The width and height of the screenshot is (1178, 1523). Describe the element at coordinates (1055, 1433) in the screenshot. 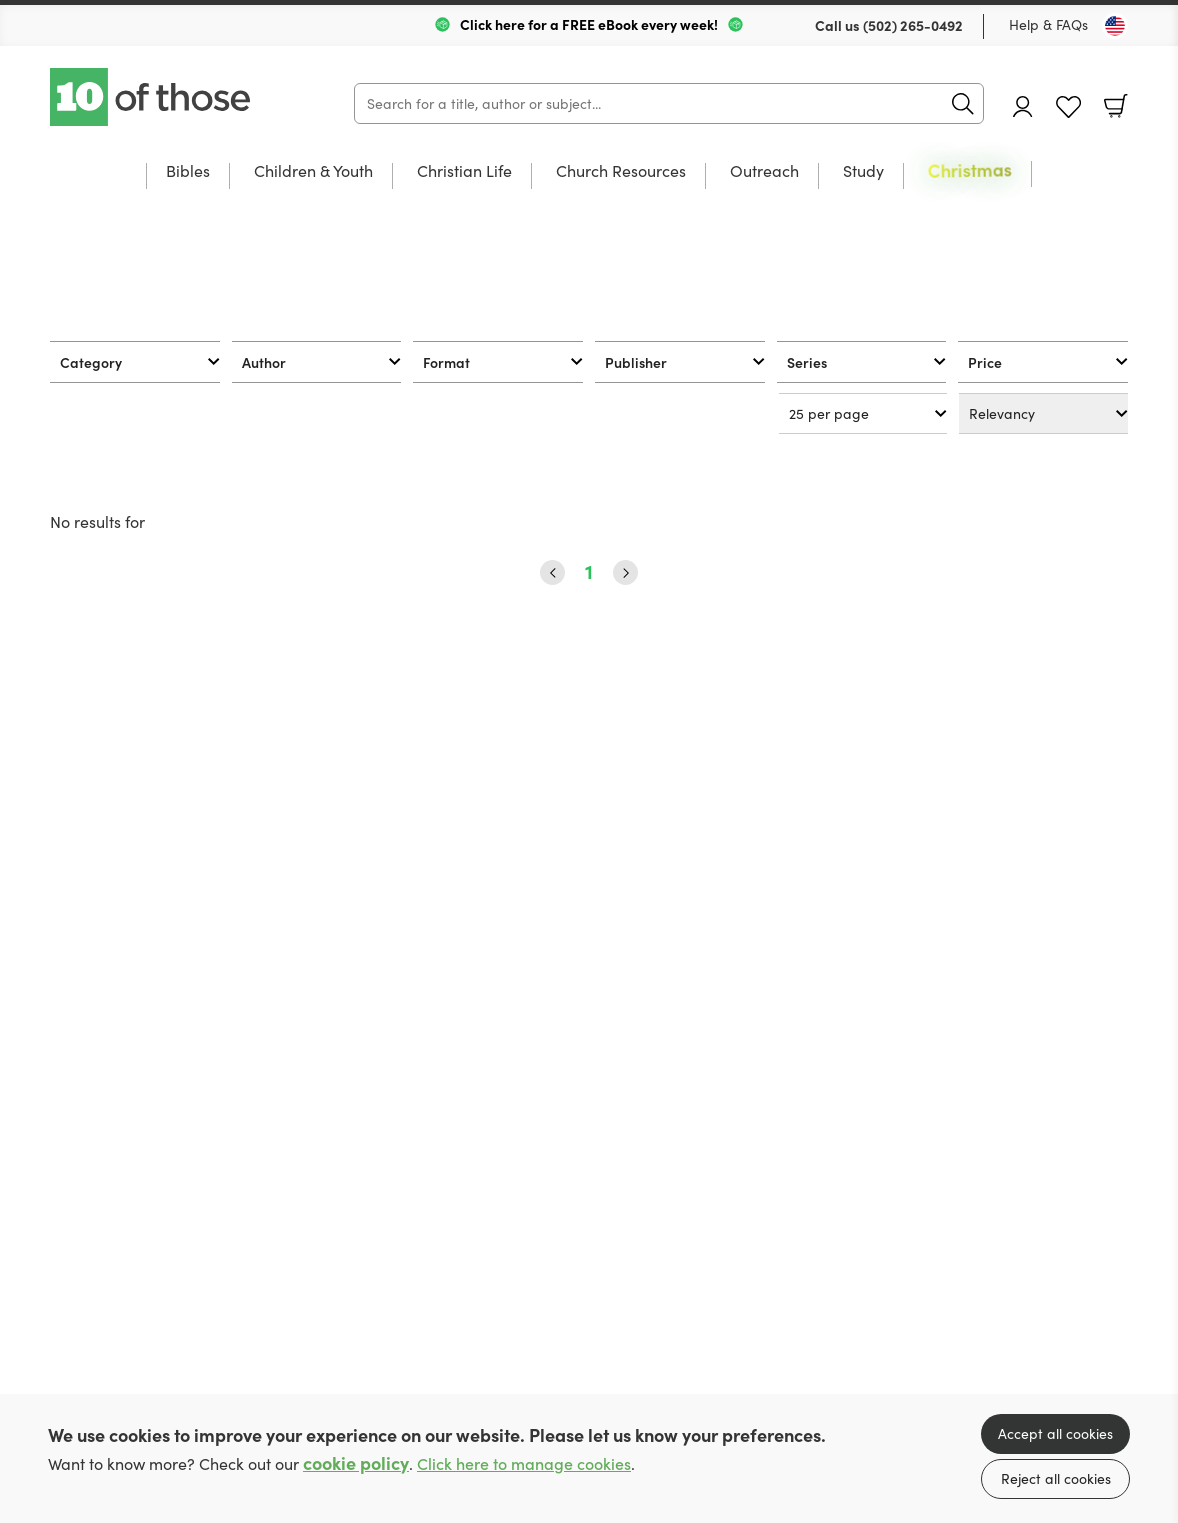

I see `Accept all cookies` at that location.